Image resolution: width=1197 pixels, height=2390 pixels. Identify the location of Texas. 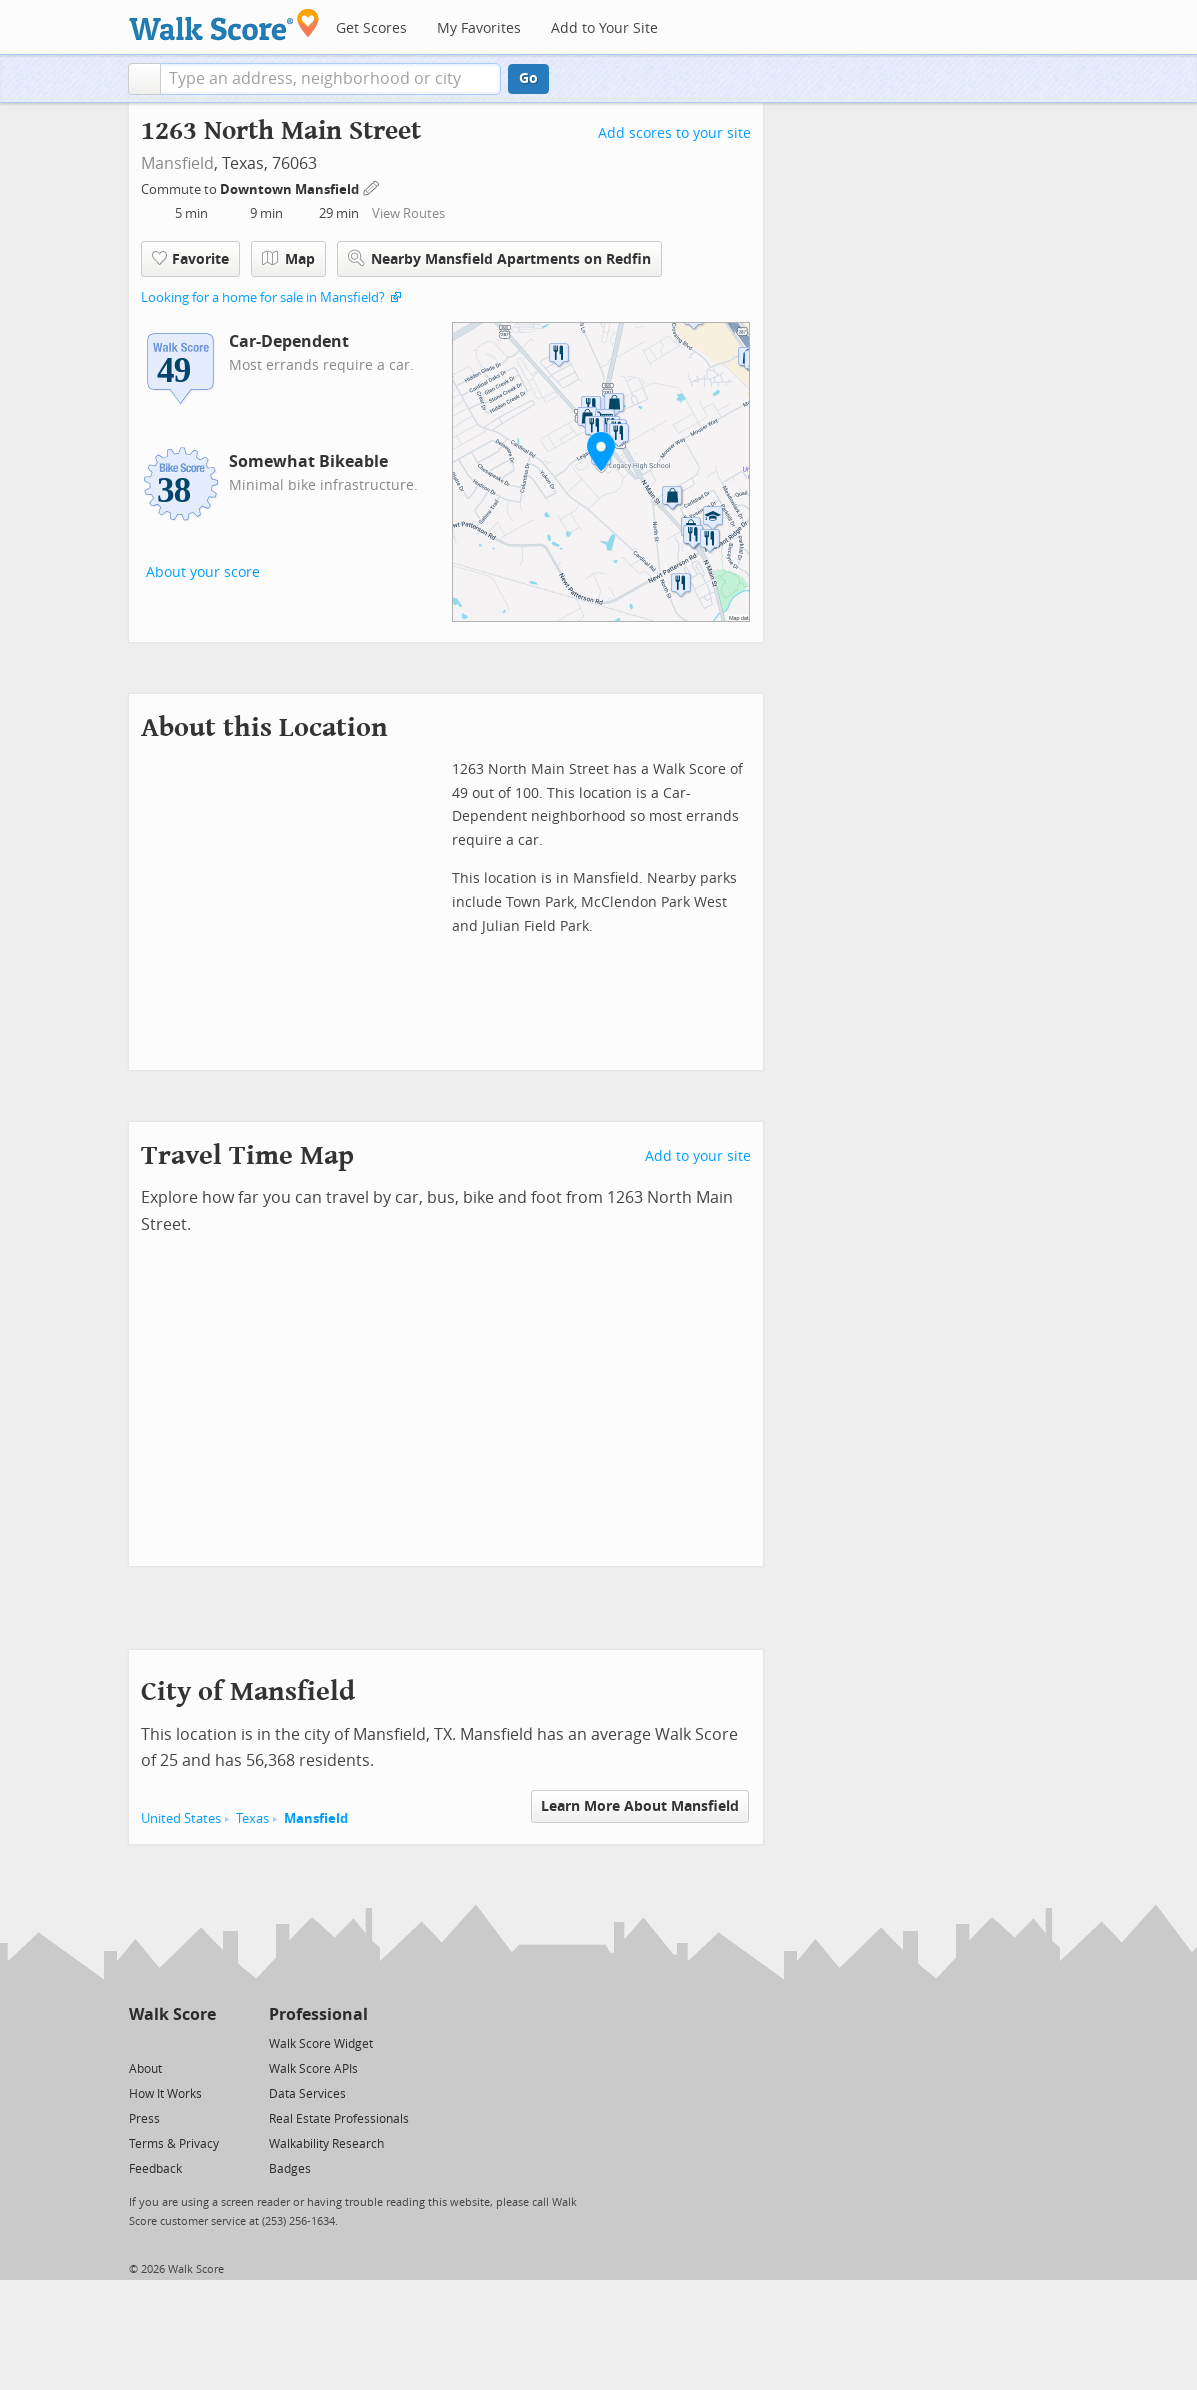
(252, 1818).